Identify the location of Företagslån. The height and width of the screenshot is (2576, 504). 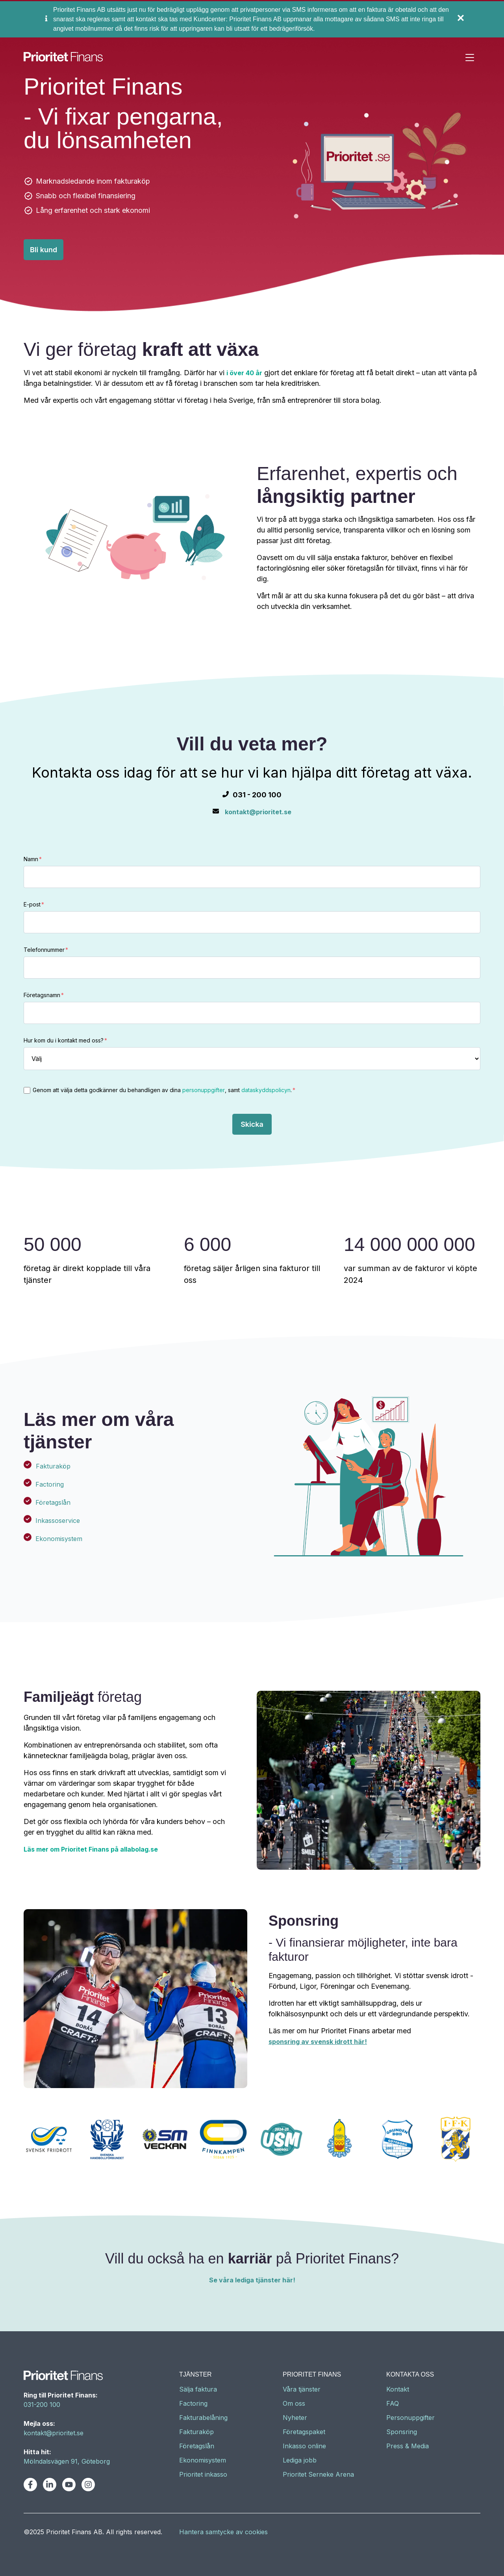
(52, 1502).